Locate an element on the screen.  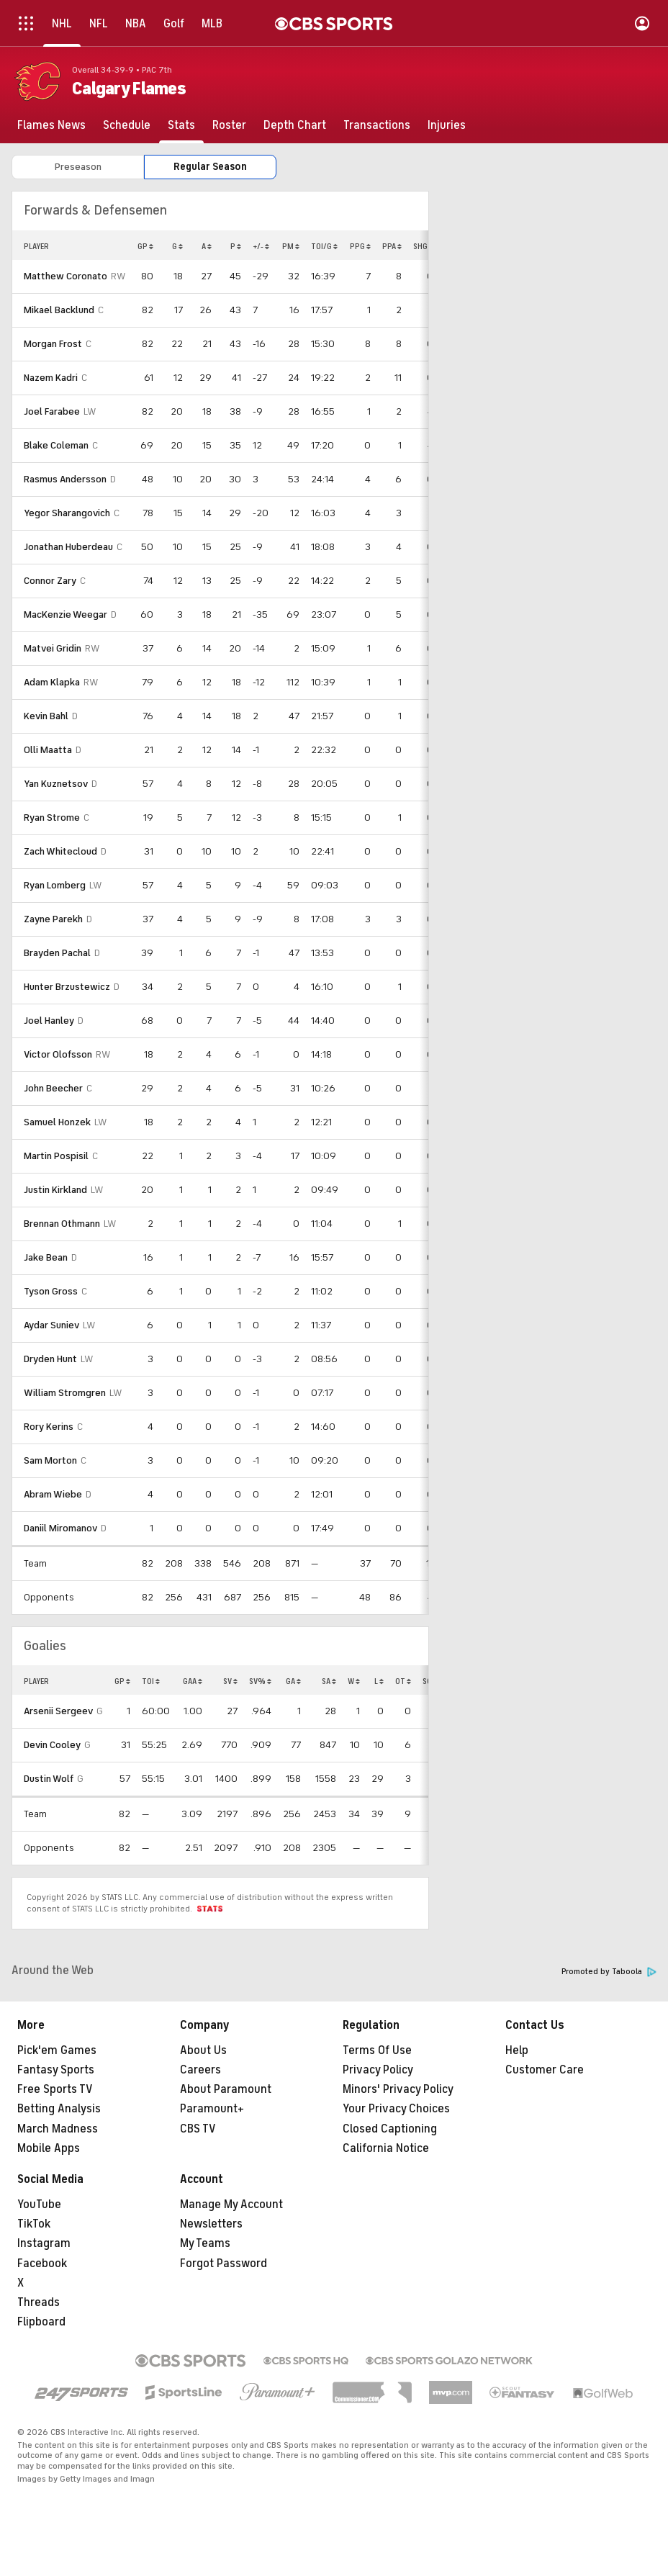
Samuel Honzek is located at coordinates (57, 1122).